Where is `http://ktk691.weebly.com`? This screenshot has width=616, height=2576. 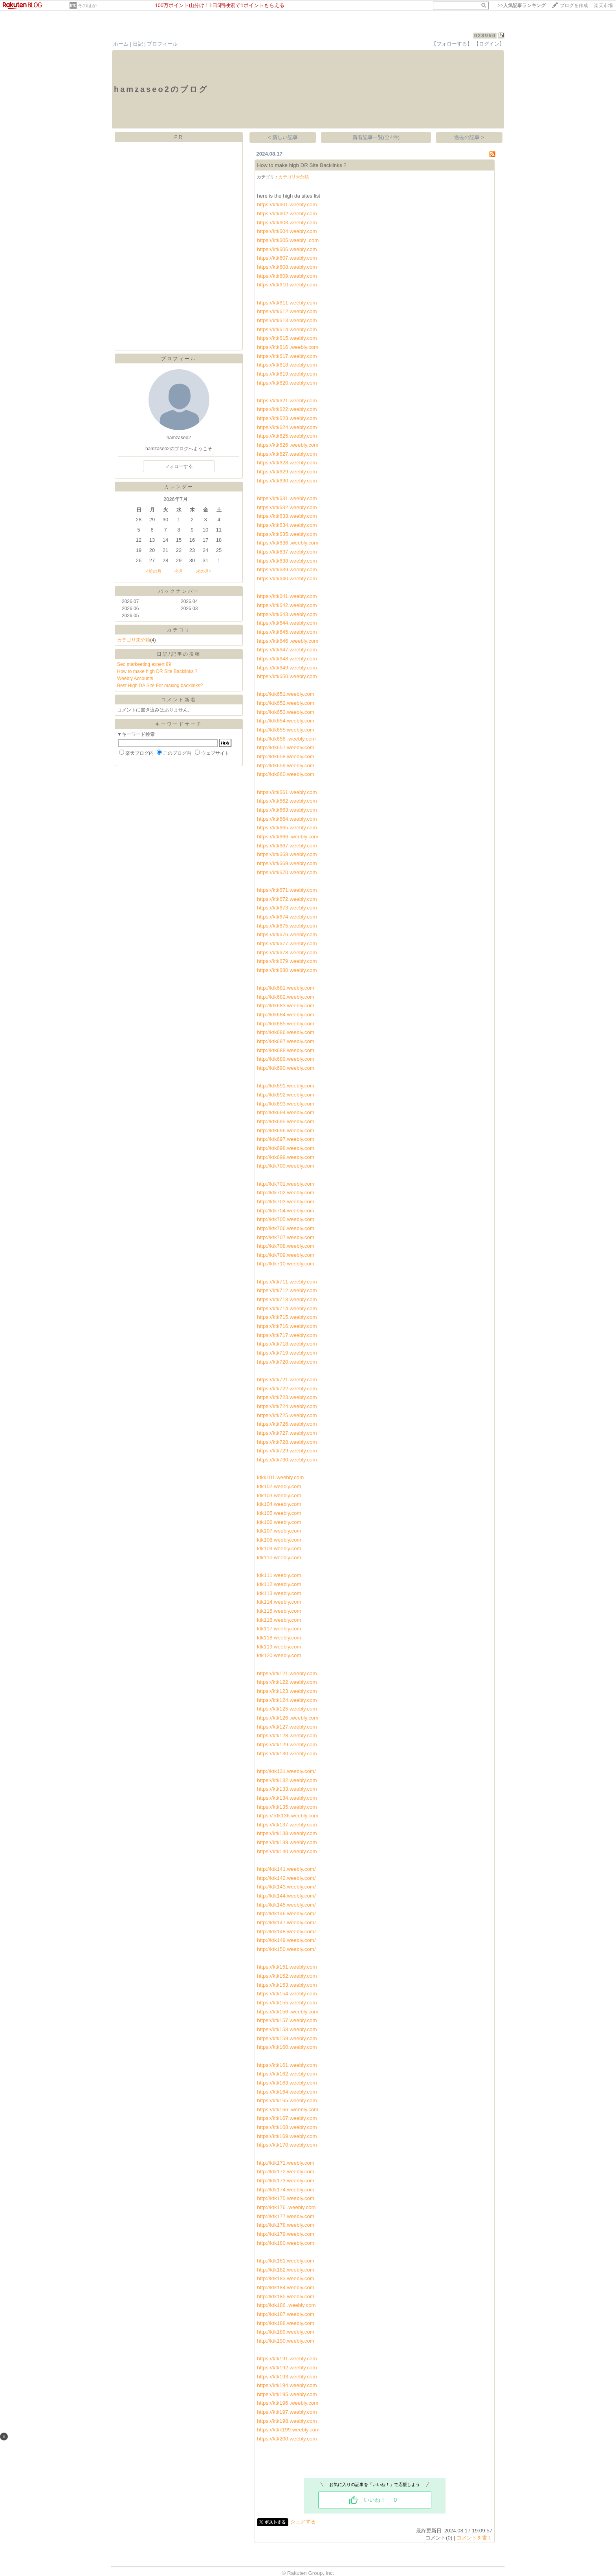 http://ktk691.weebly.com is located at coordinates (285, 1086).